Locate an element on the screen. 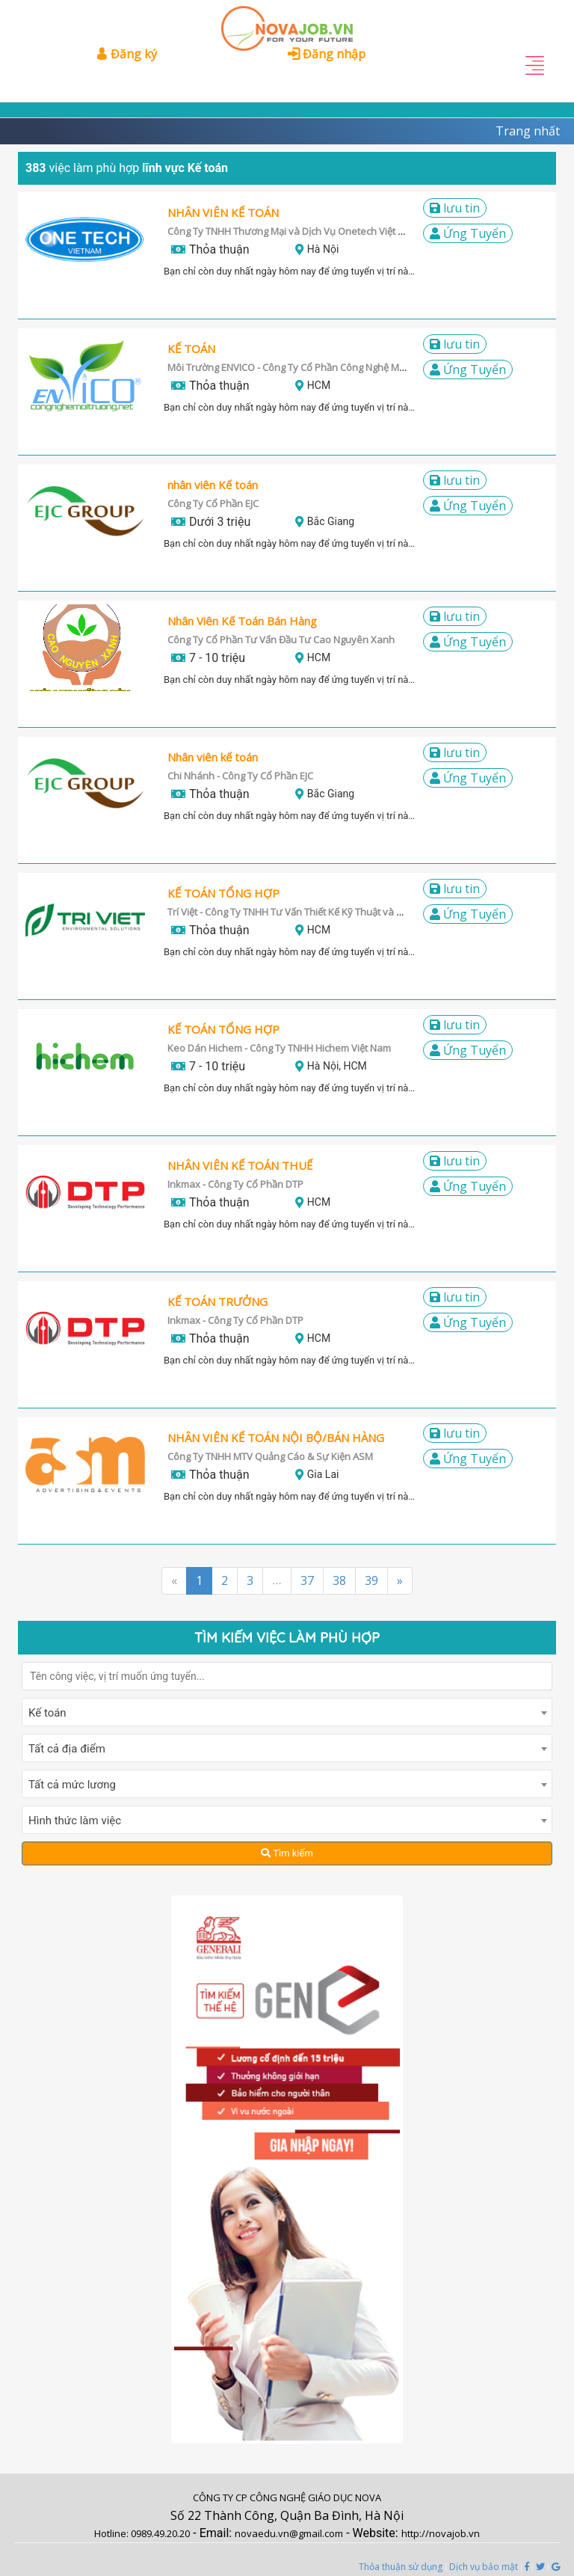 This screenshot has height=2576, width=574. LƯU TIN is located at coordinates (455, 208).